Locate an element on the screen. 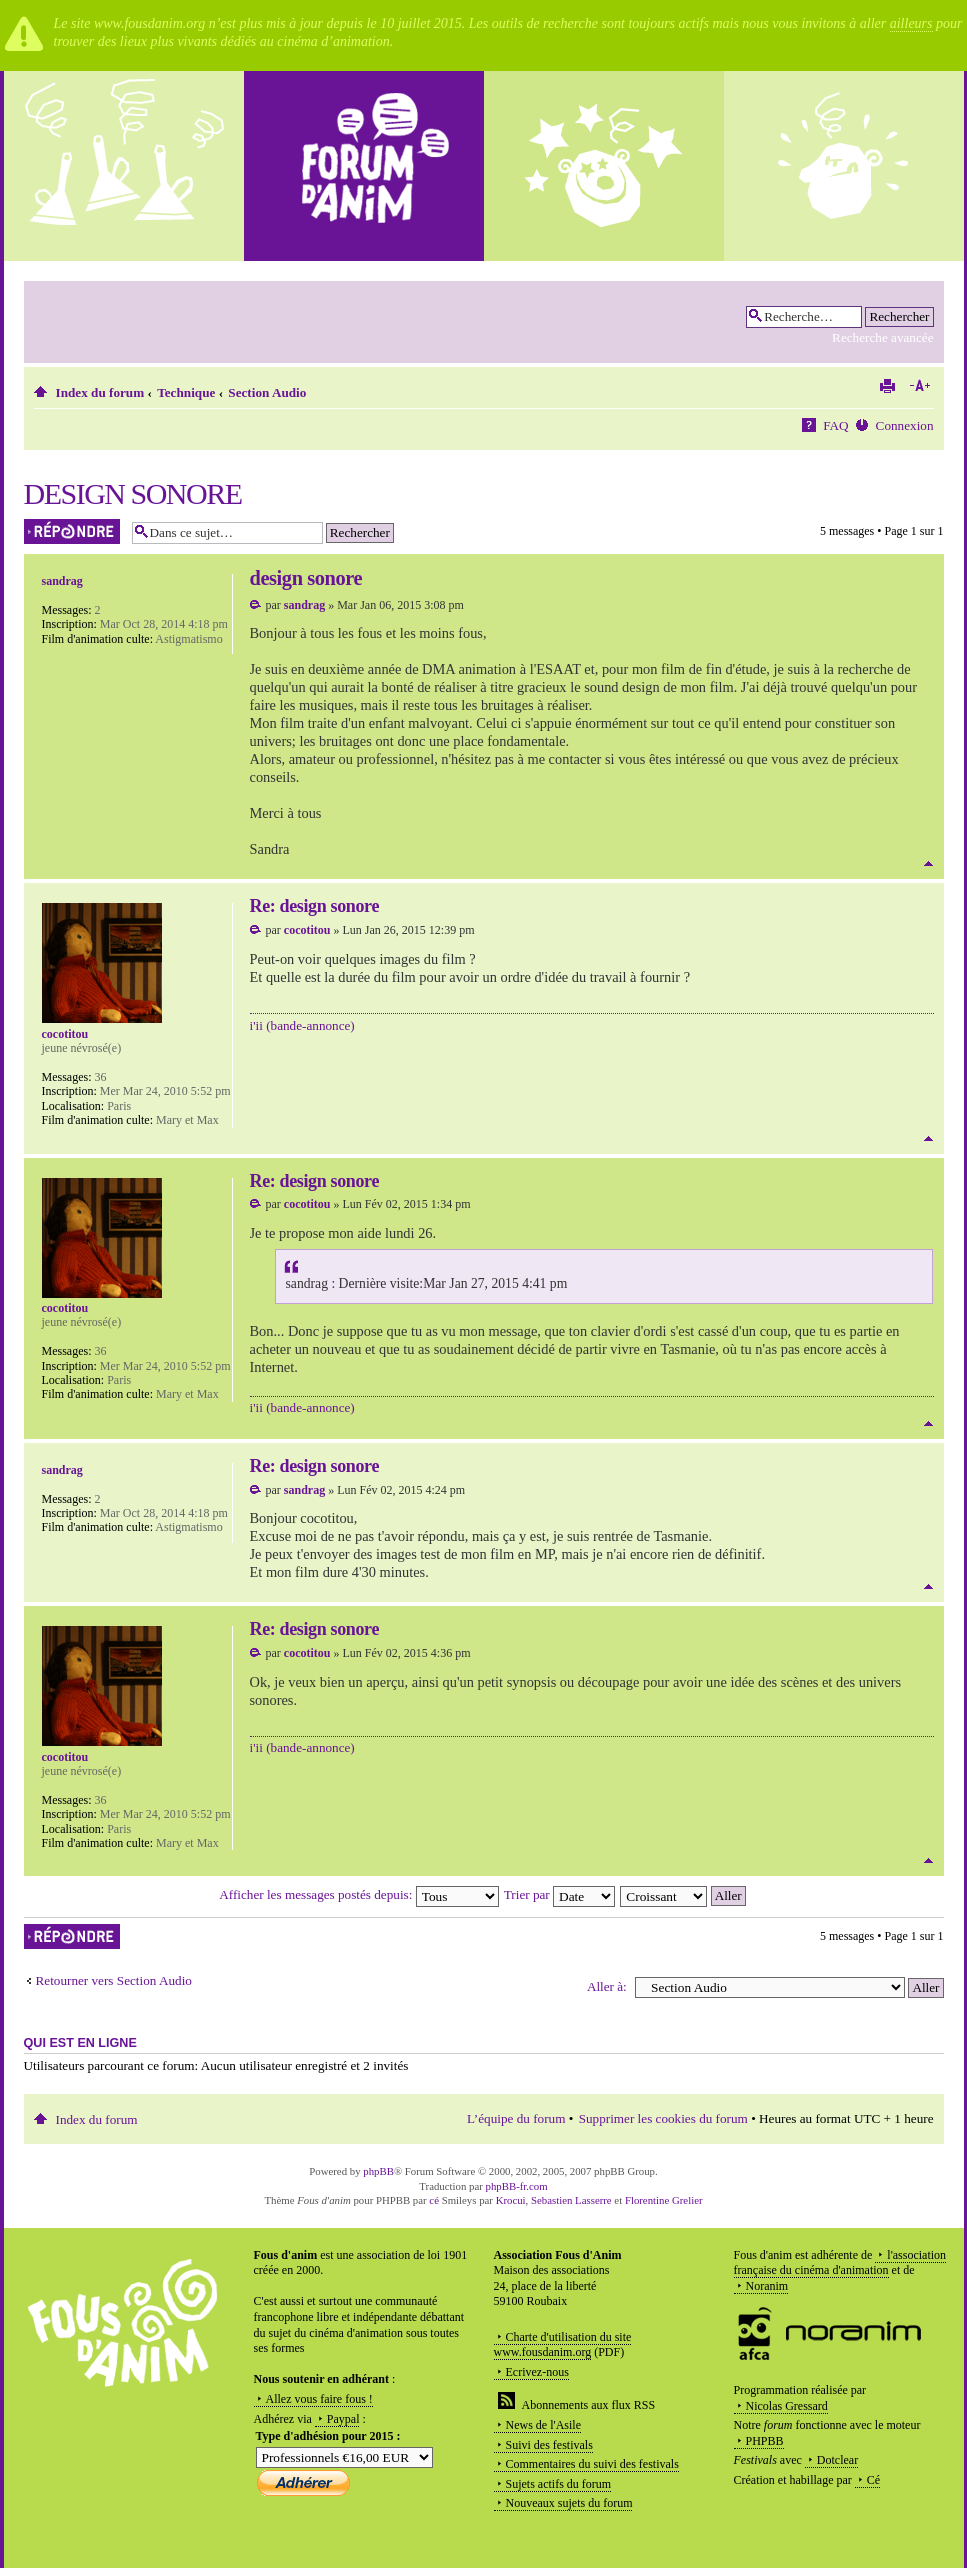 This screenshot has height=2568, width=967. Paypal is located at coordinates (343, 2419).